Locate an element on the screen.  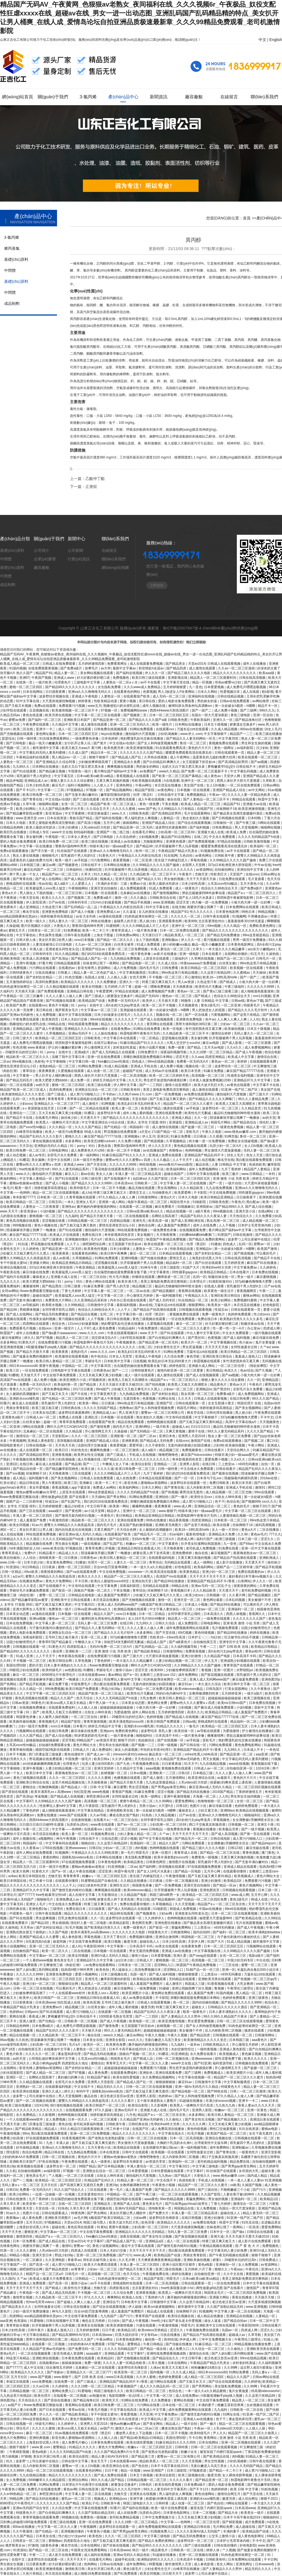
日韩在线精品视频 is located at coordinates (231, 696).